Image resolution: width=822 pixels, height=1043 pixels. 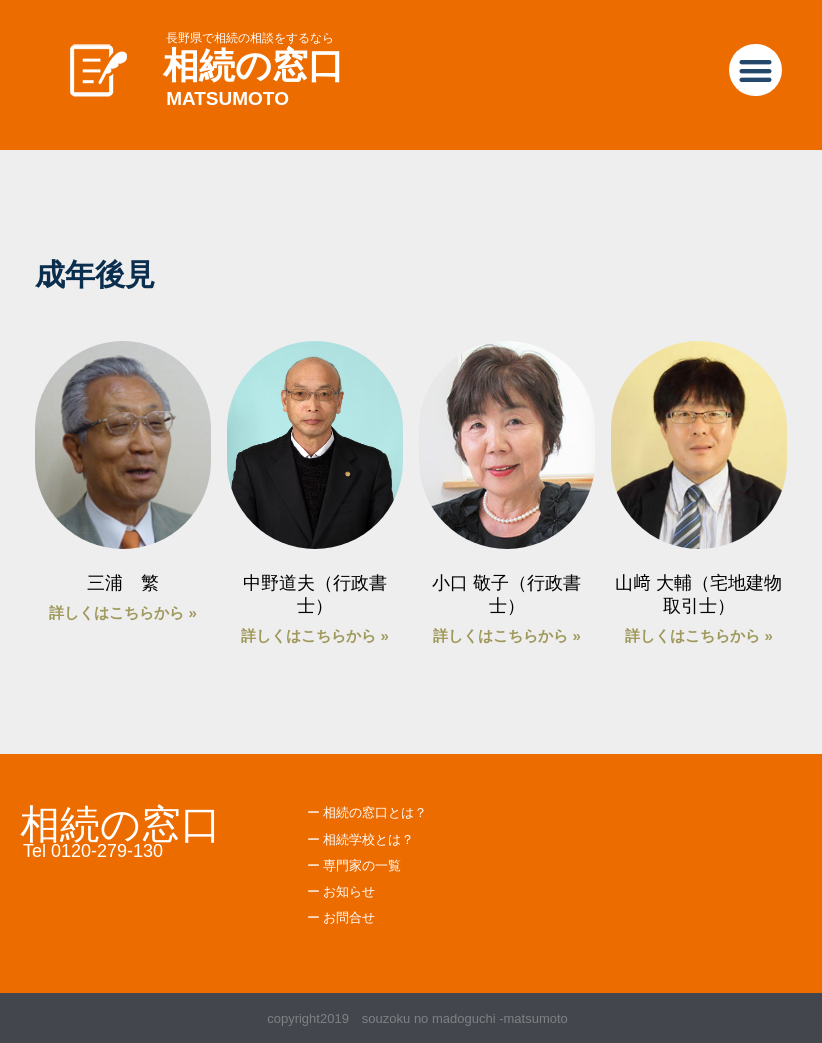 What do you see at coordinates (507, 635) in the screenshot?
I see `詳しくはこちらから » [Read more about 小口 敬子（行政書士）]` at bounding box center [507, 635].